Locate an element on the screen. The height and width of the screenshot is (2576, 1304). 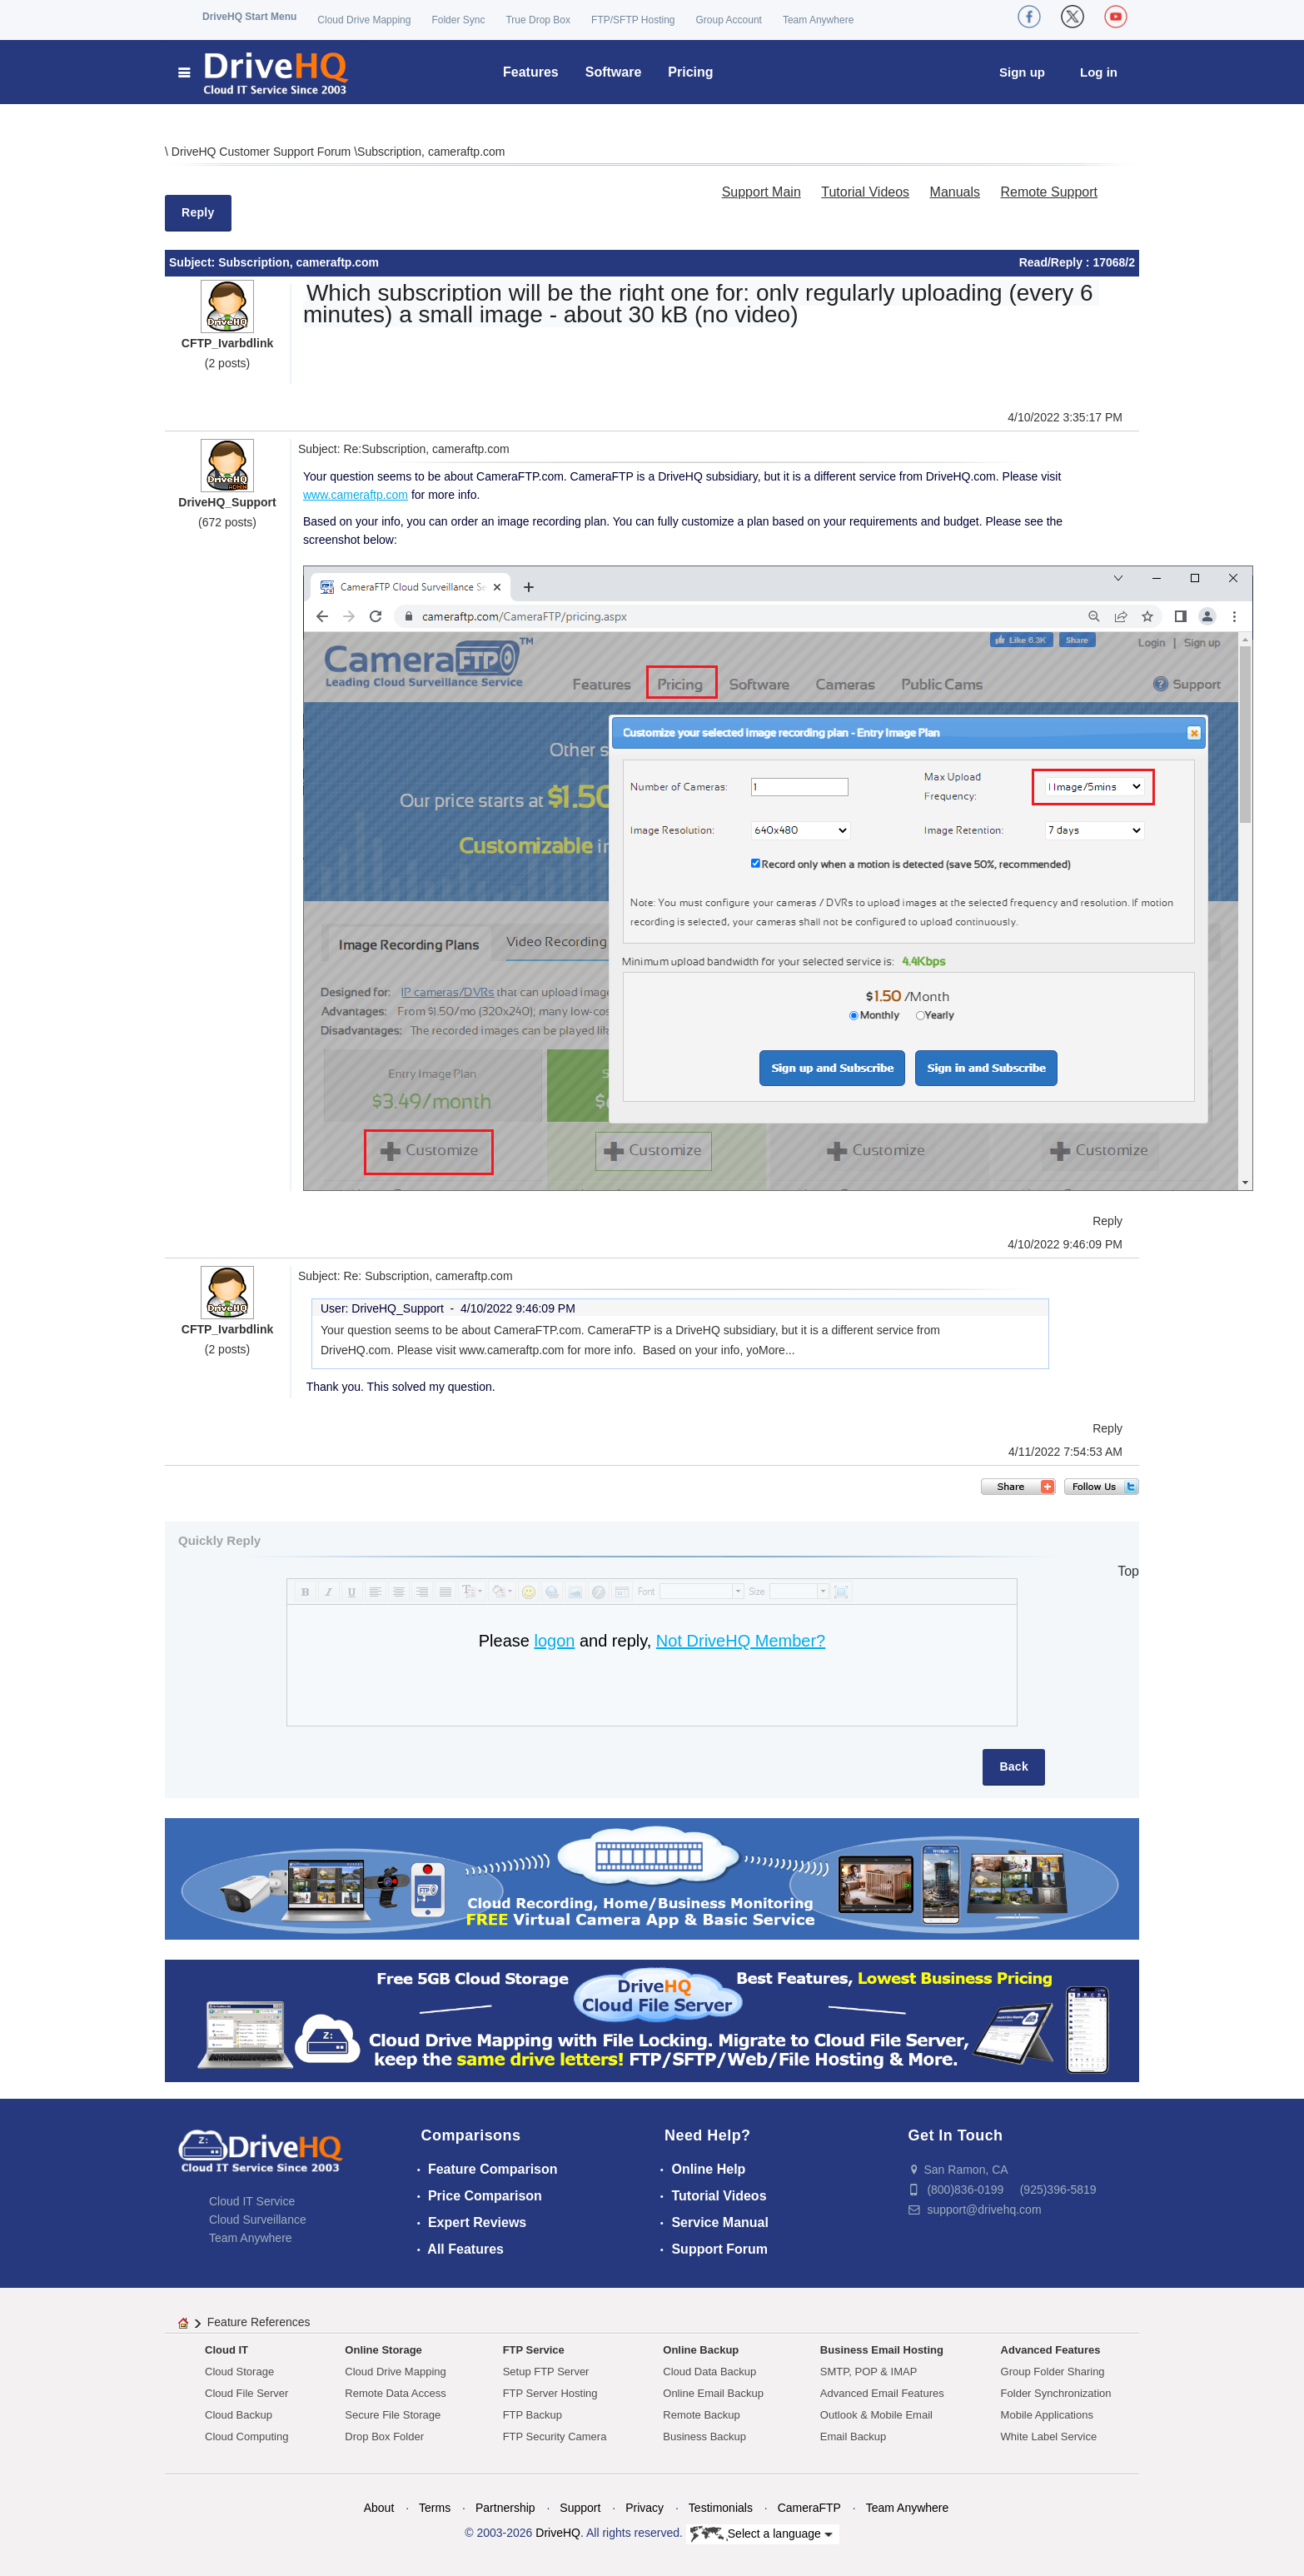
Select a language is located at coordinates (761, 2534).